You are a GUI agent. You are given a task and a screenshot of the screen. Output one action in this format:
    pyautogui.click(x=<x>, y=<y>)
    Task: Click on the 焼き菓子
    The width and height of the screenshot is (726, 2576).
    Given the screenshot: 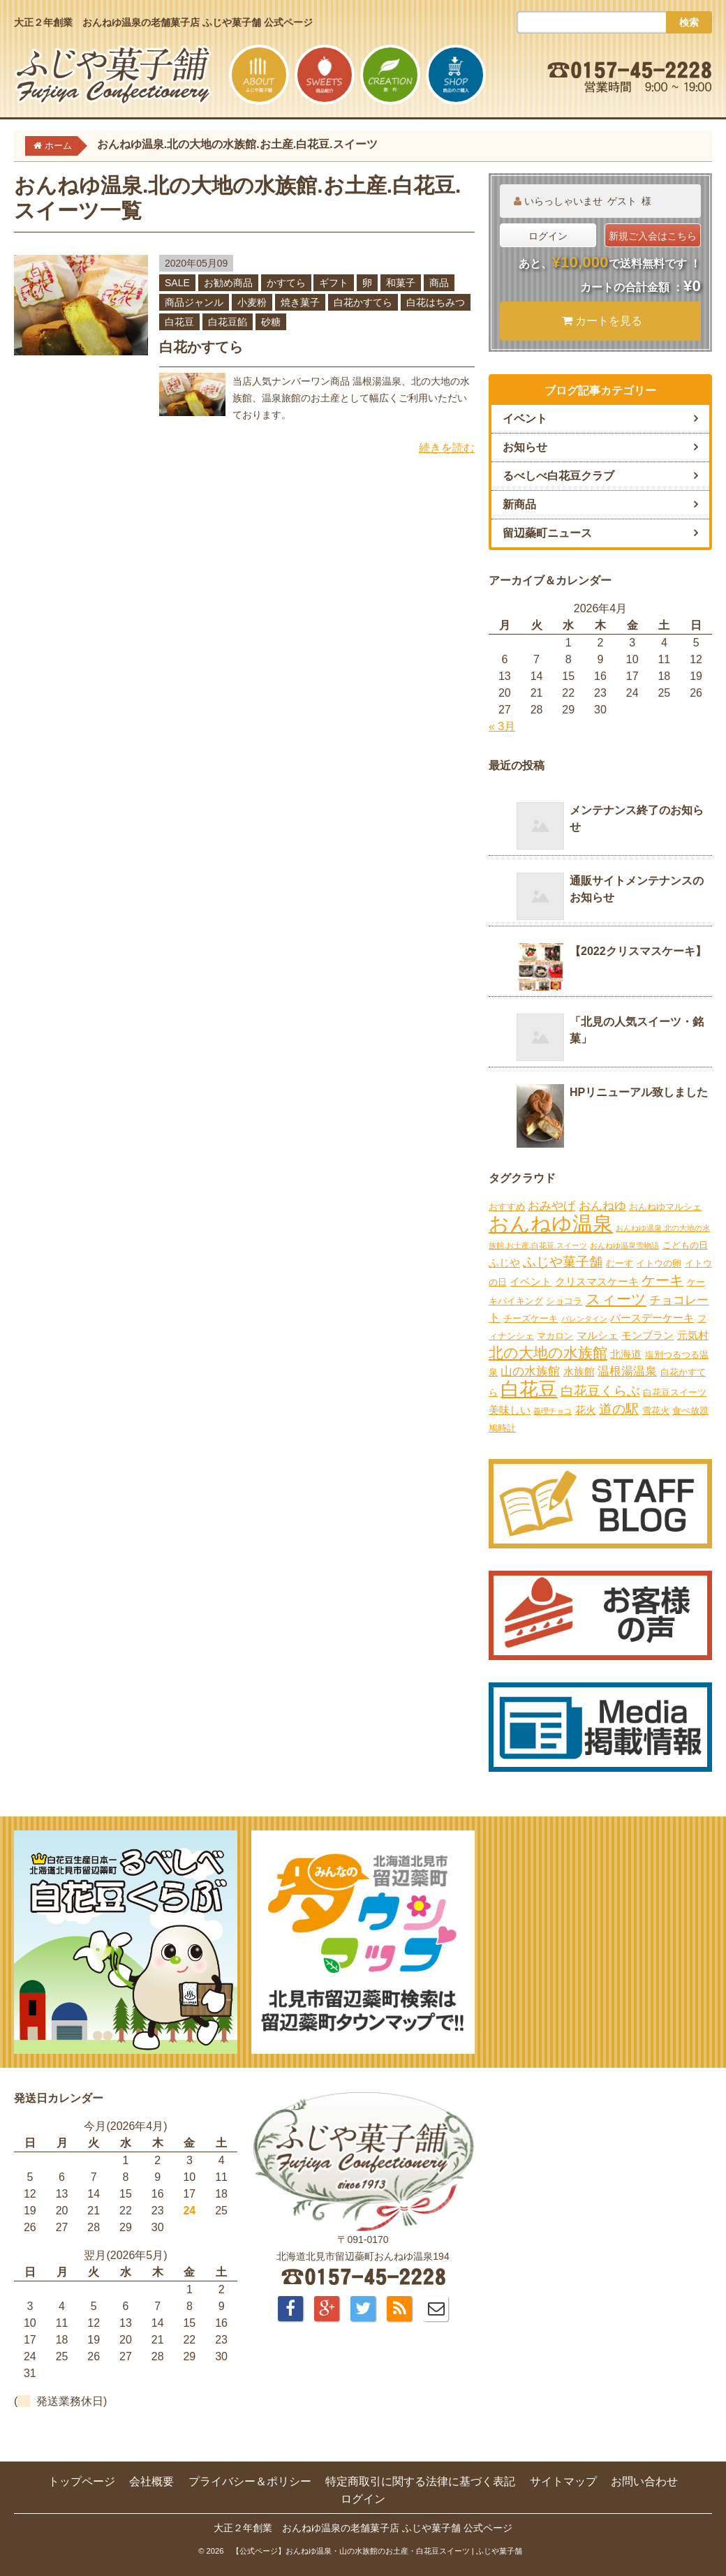 What is the action you would take?
    pyautogui.click(x=300, y=302)
    